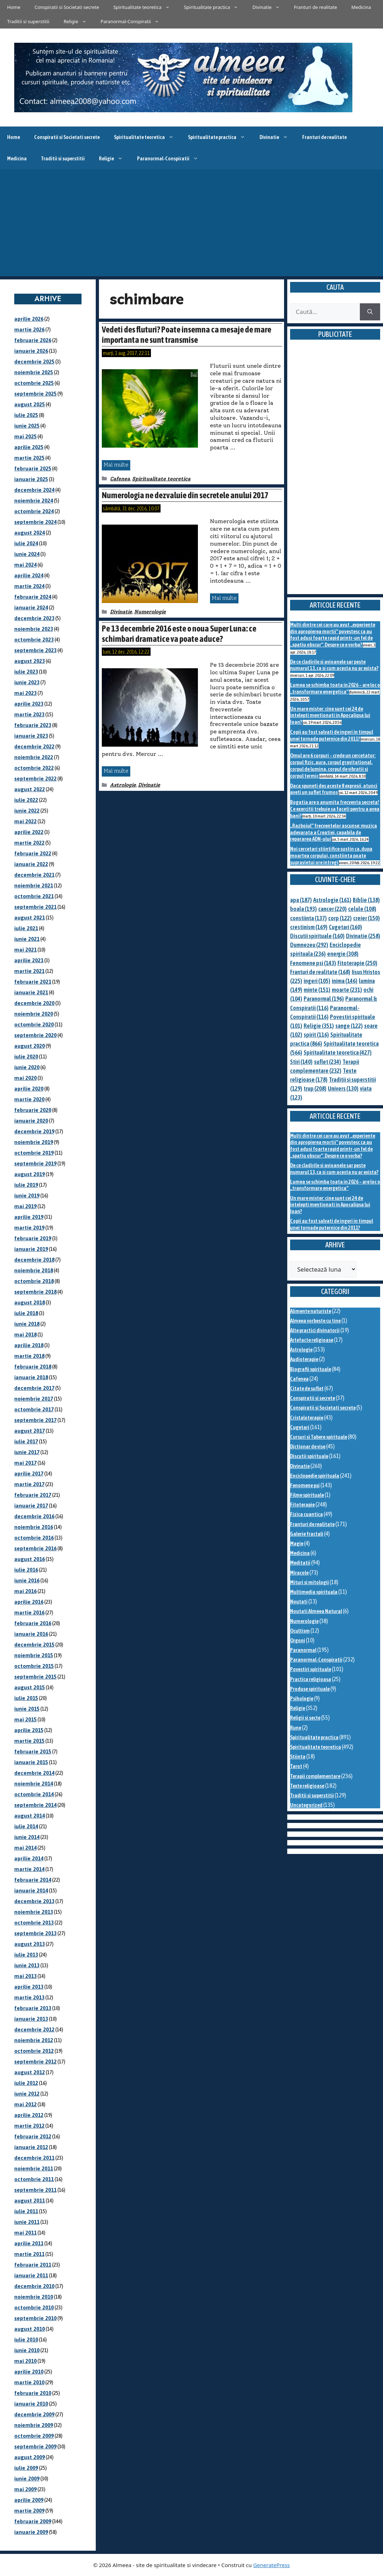 The height and width of the screenshot is (2576, 383). I want to click on iulie 2024, so click(26, 543).